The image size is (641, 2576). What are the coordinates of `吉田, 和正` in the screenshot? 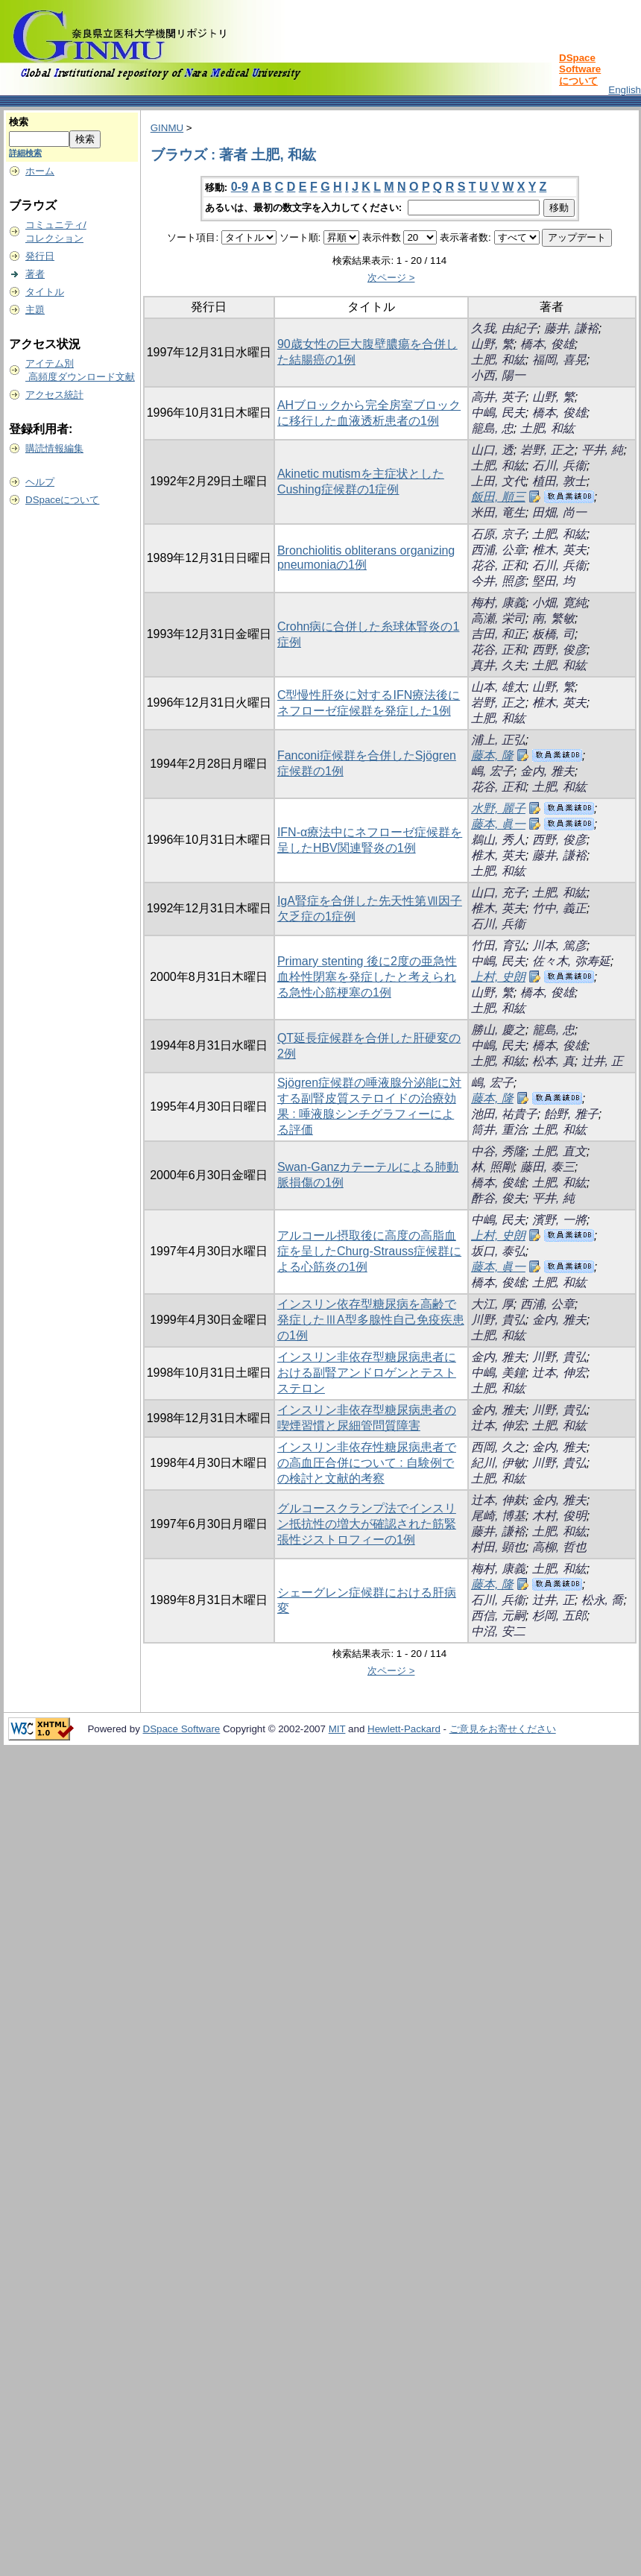 It's located at (498, 634).